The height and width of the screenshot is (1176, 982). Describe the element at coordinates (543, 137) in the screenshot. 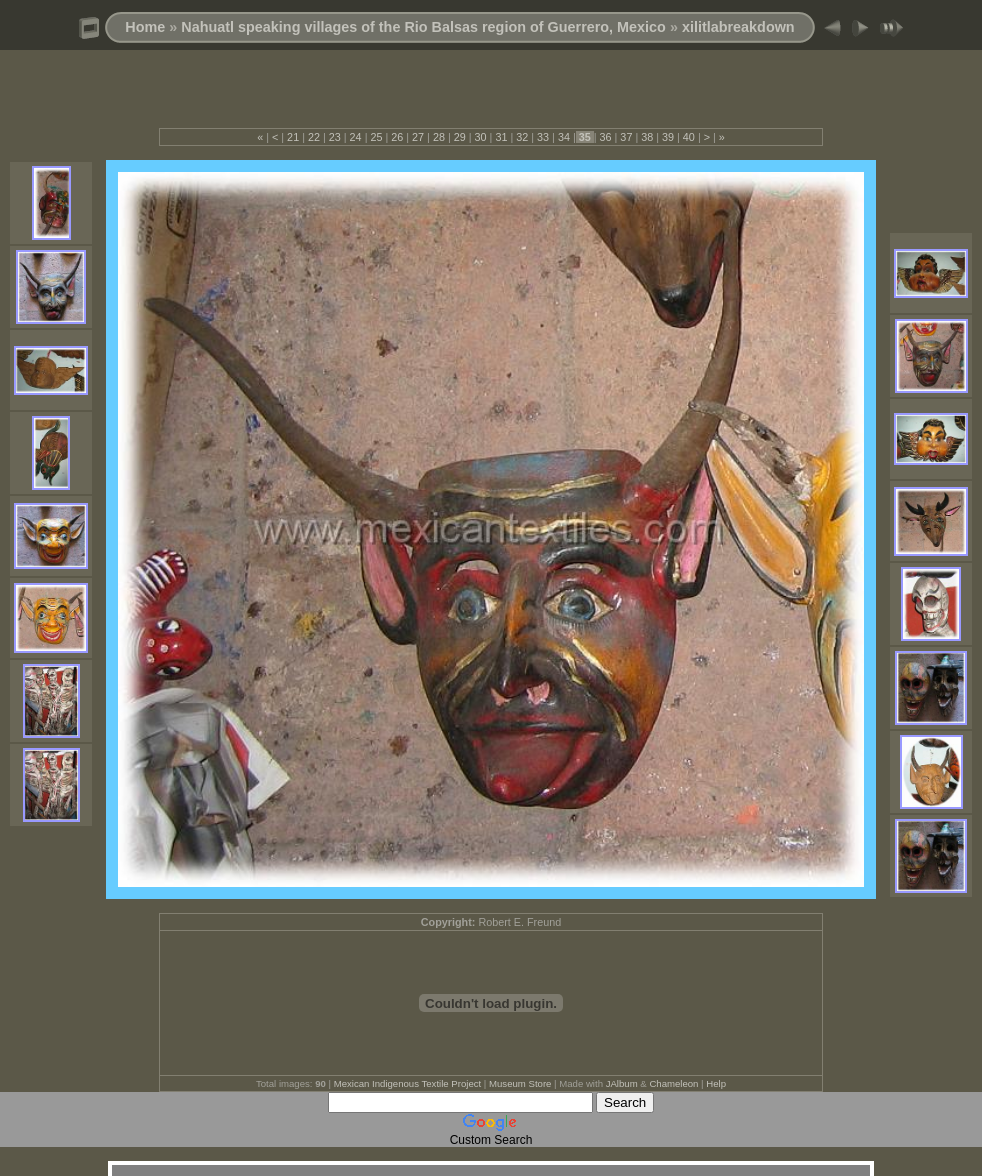

I see `33` at that location.